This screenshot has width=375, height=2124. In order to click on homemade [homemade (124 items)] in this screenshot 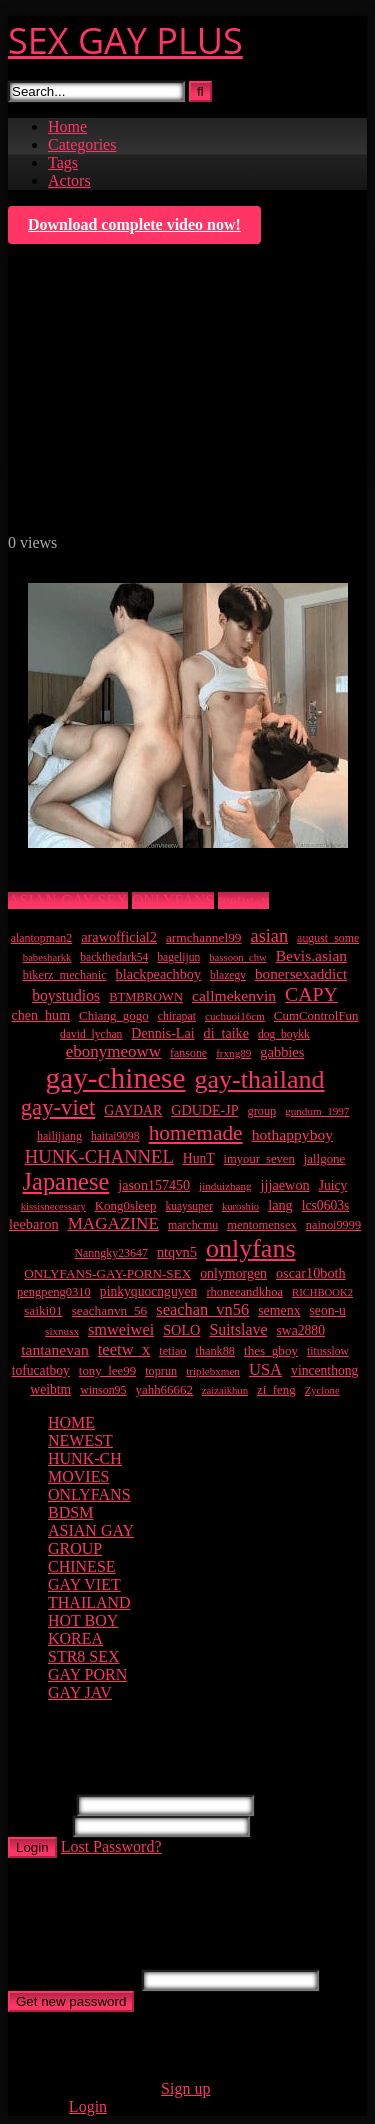, I will do `click(196, 1133)`.